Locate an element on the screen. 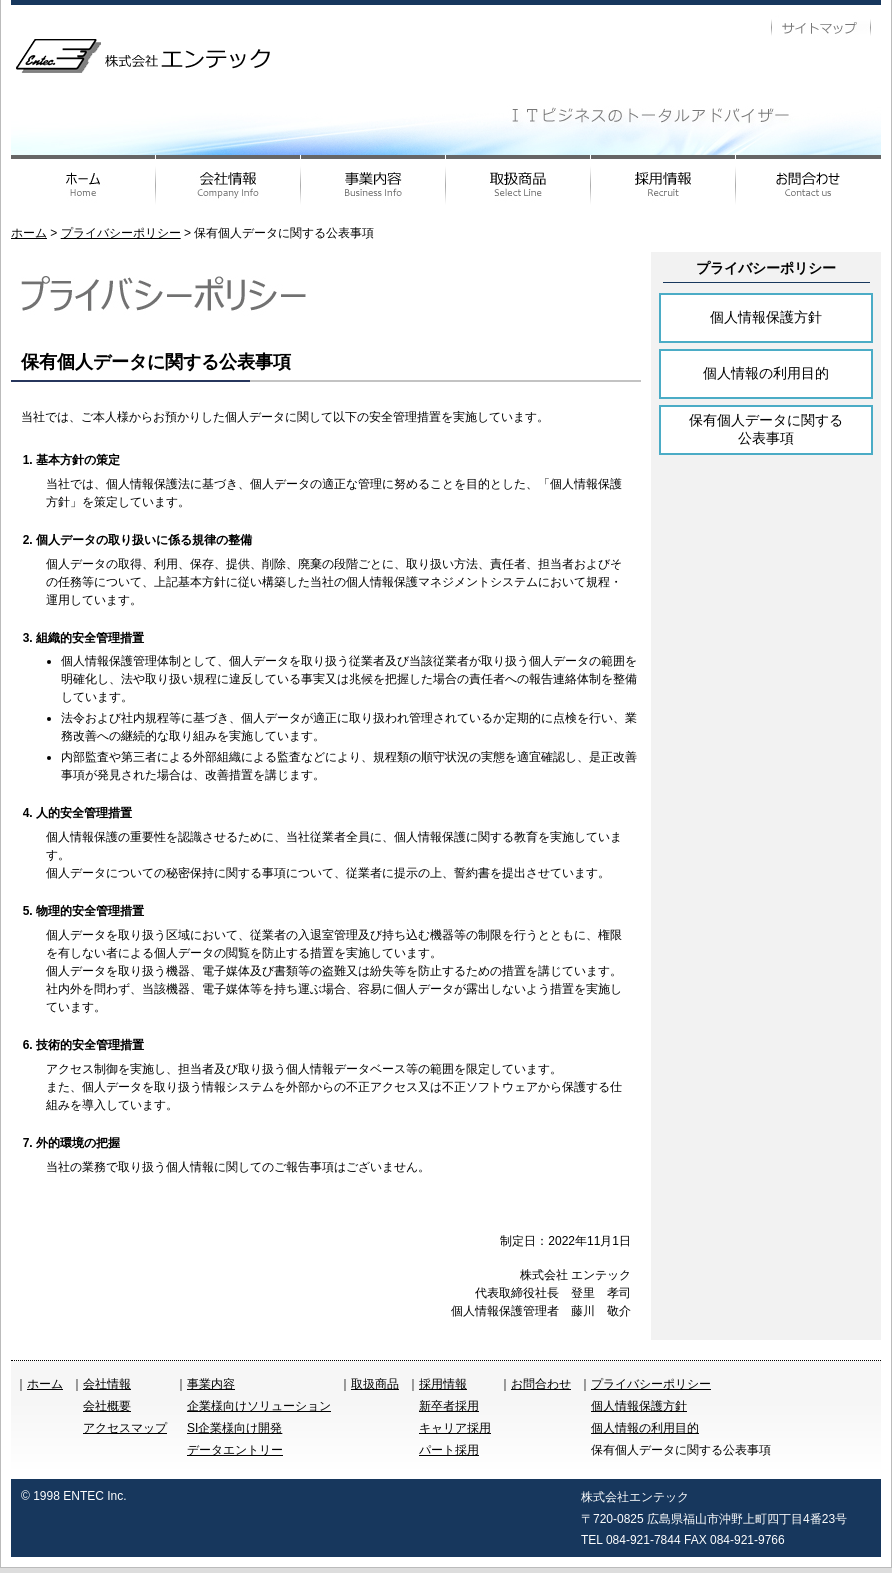 The height and width of the screenshot is (1573, 892). データエントリー is located at coordinates (235, 1450).